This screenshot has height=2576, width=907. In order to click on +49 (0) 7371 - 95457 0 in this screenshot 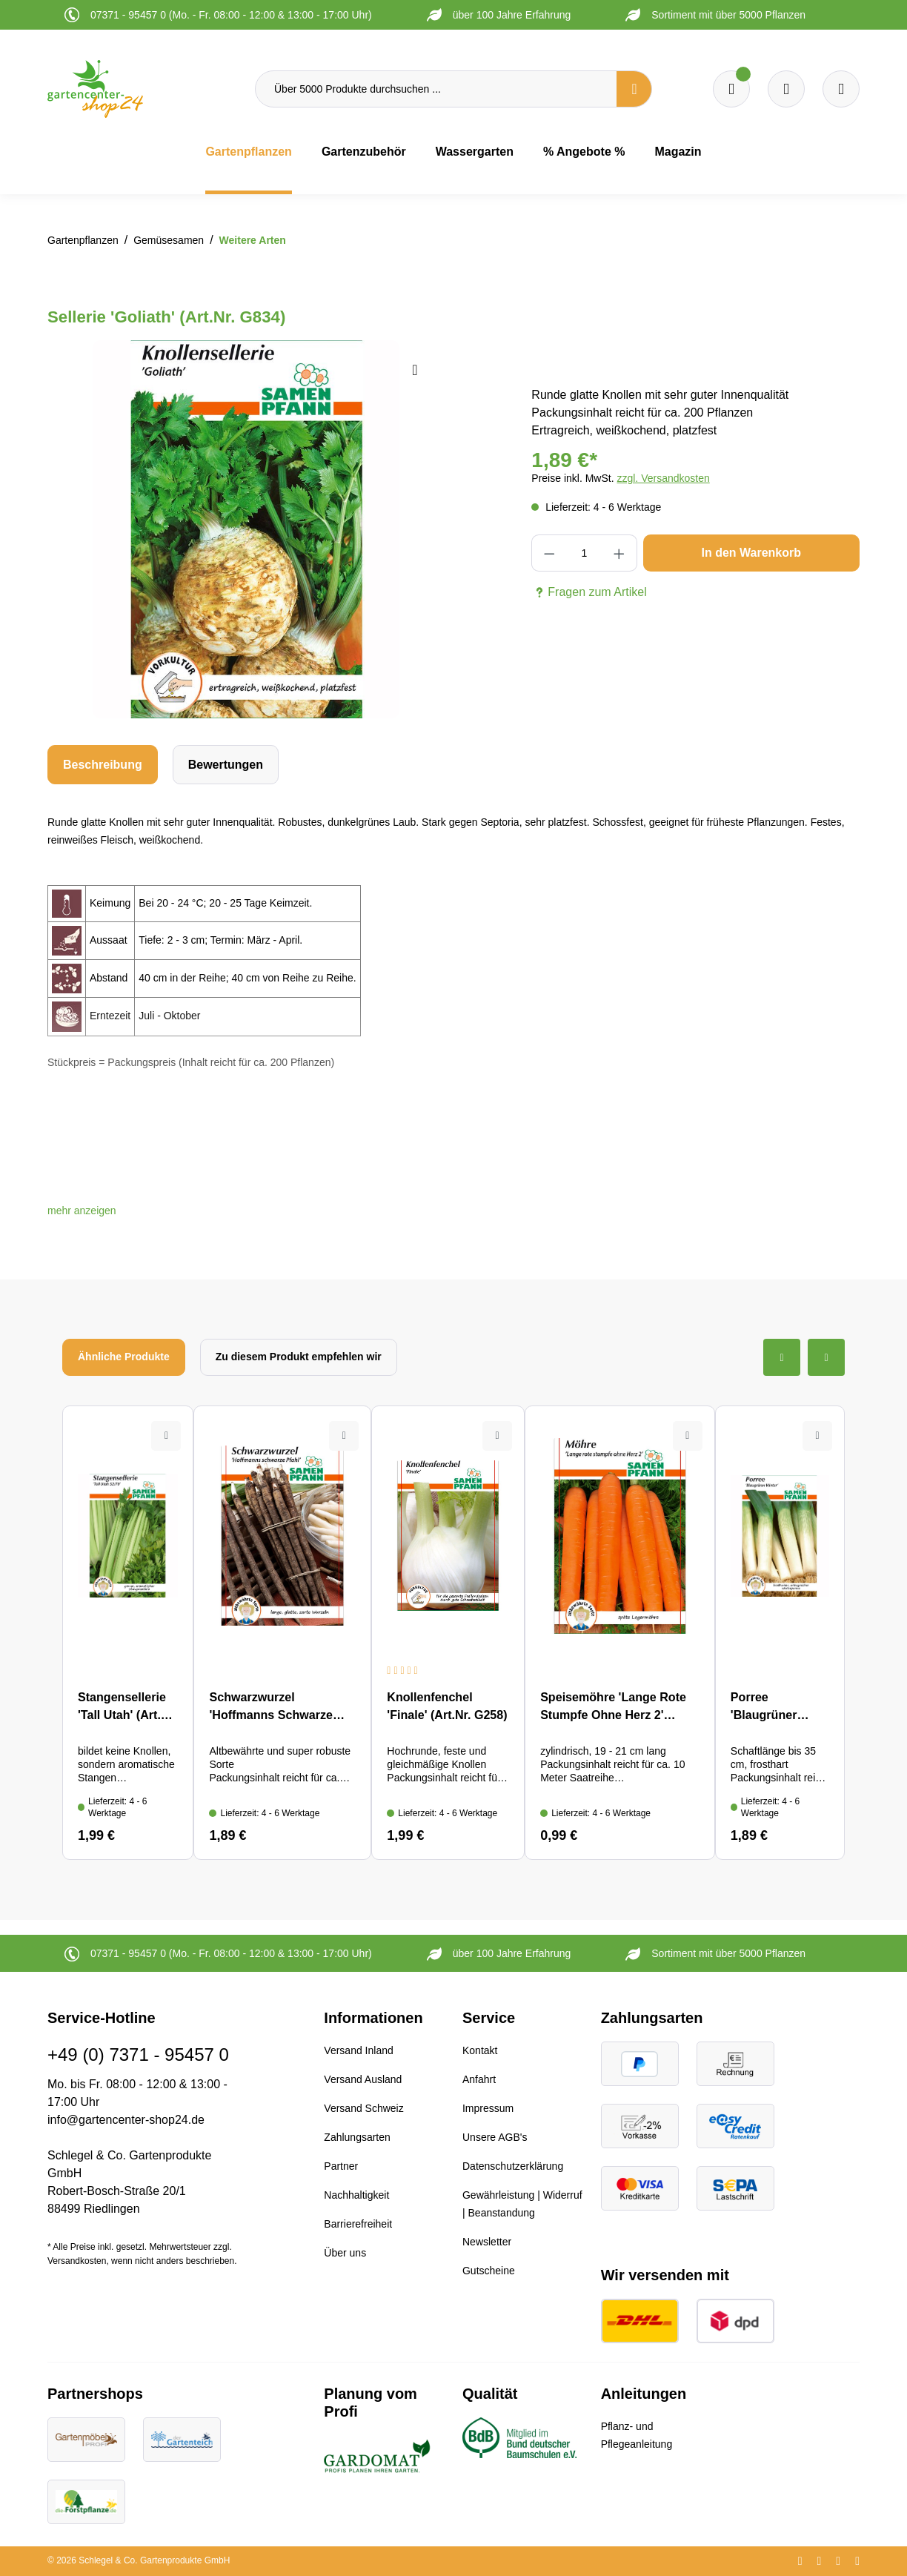, I will do `click(138, 2054)`.